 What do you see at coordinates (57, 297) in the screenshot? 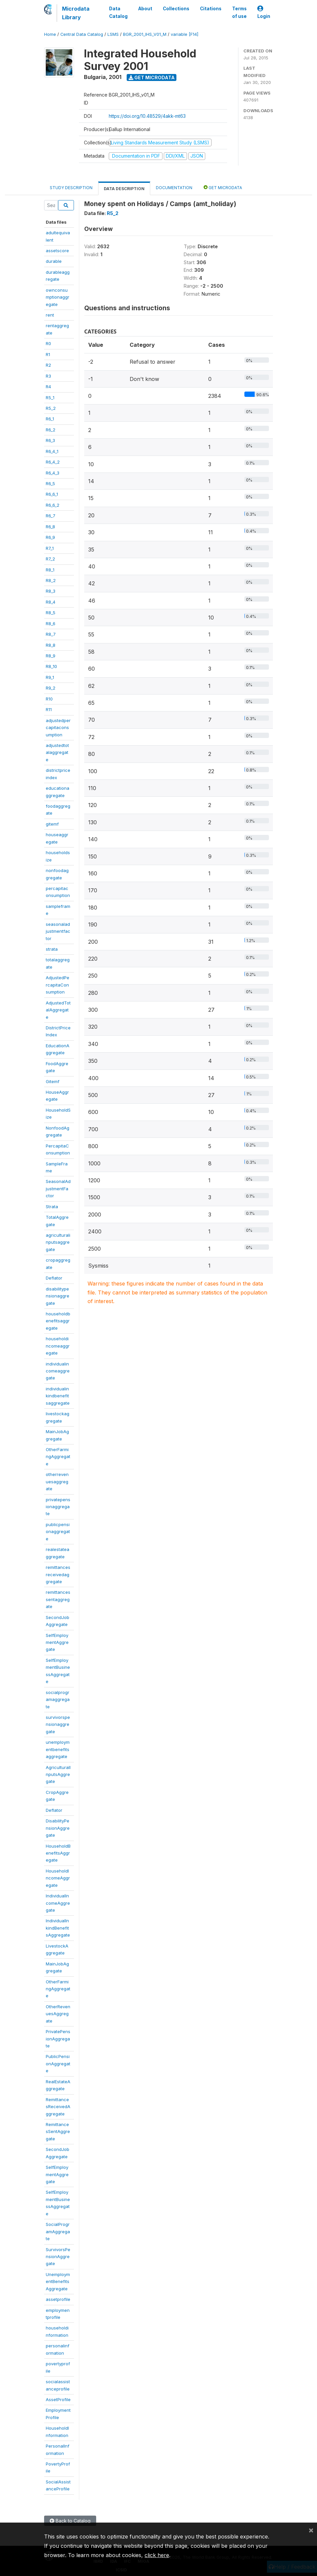
I see `ownconsumptionaggregate` at bounding box center [57, 297].